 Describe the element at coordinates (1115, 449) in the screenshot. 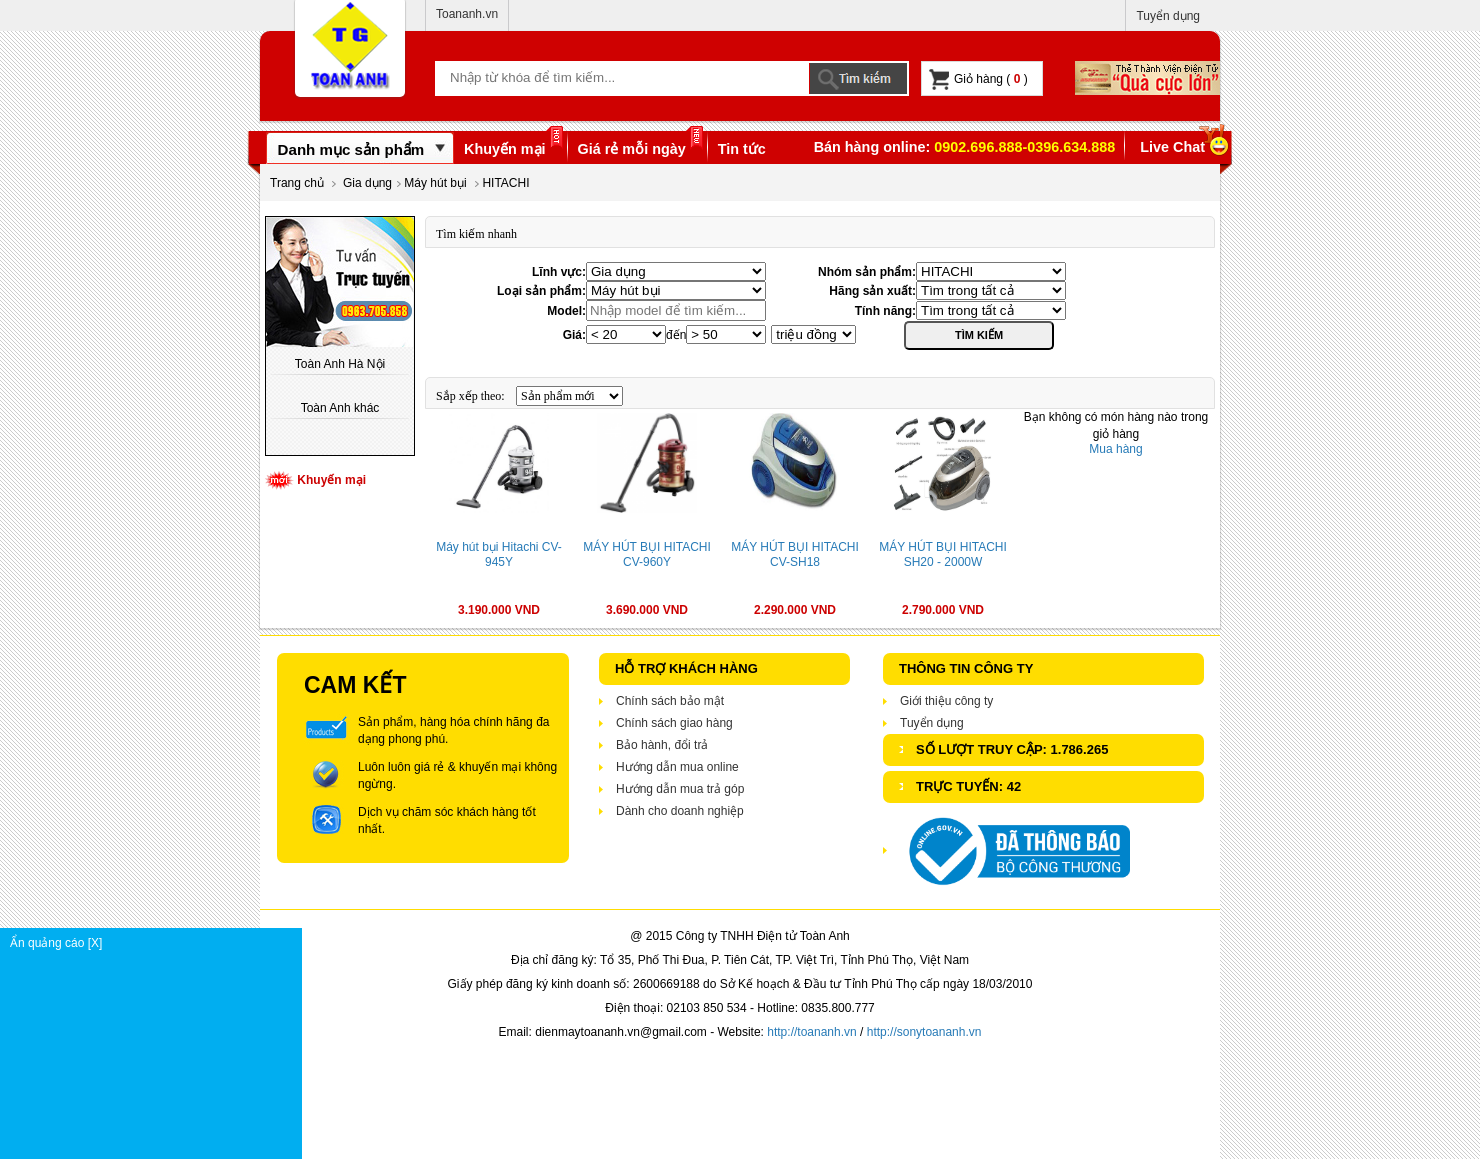

I see `Mua hàng` at that location.